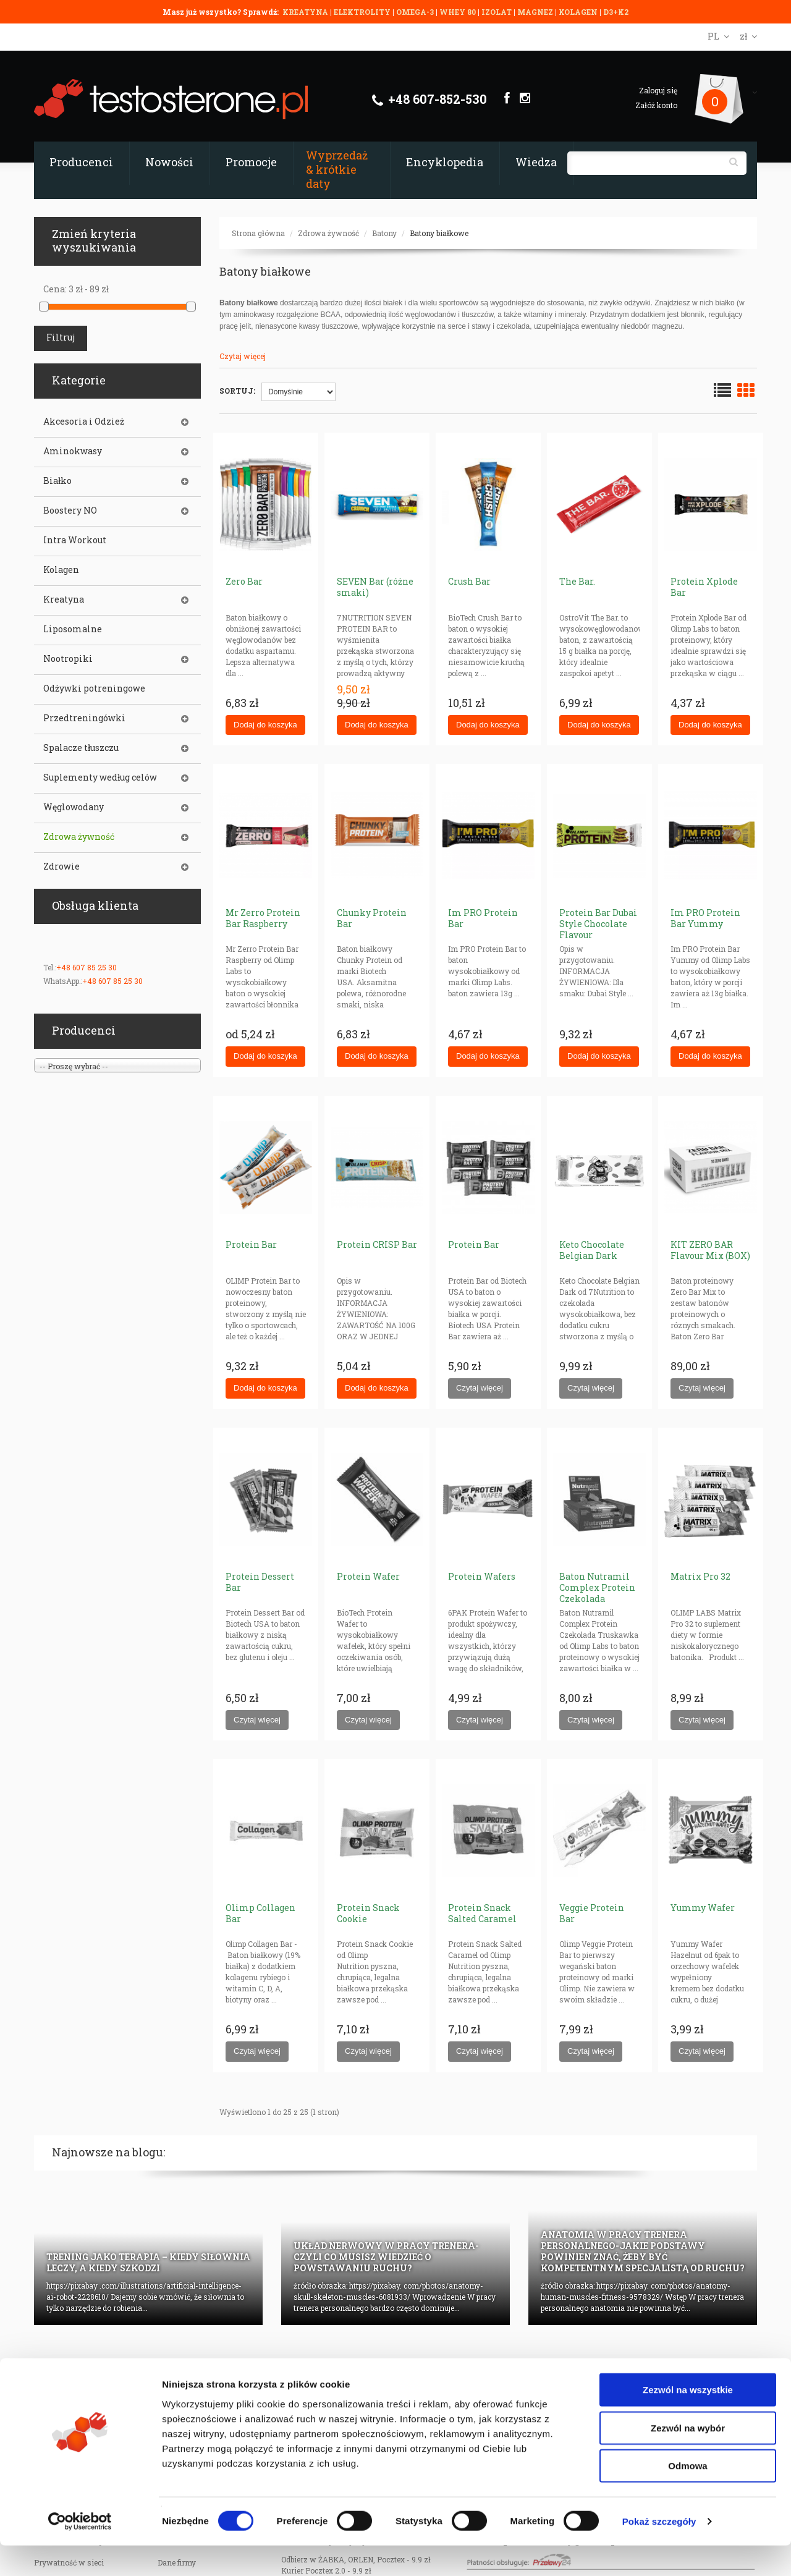 This screenshot has height=2576, width=791. What do you see at coordinates (457, 12) in the screenshot?
I see `WHEY 80` at bounding box center [457, 12].